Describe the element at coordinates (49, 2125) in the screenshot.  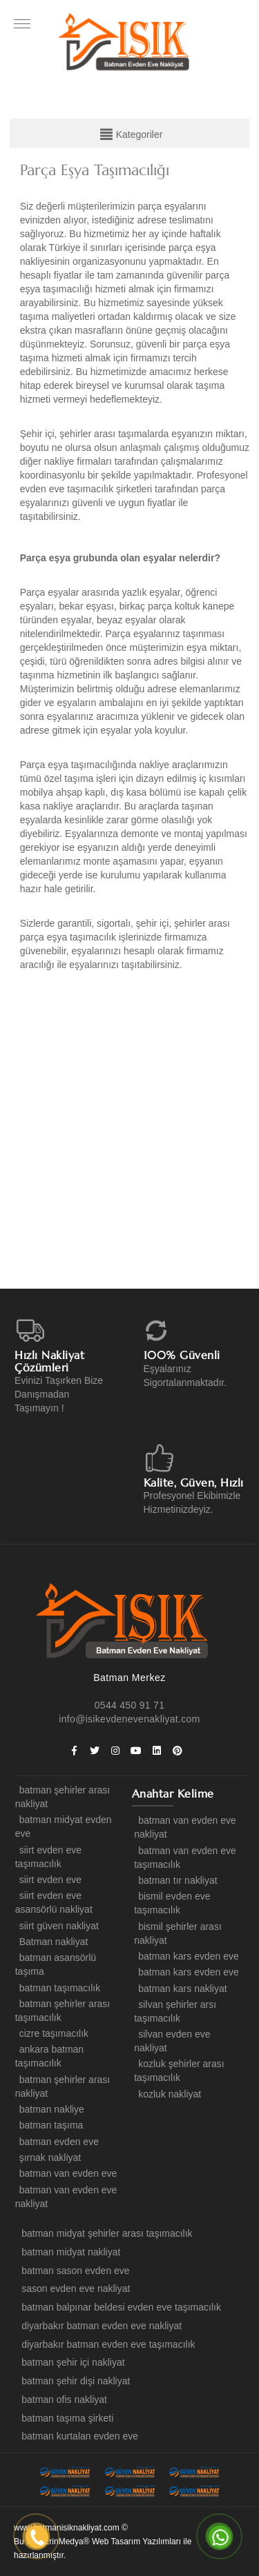
I see `batman taşıma` at that location.